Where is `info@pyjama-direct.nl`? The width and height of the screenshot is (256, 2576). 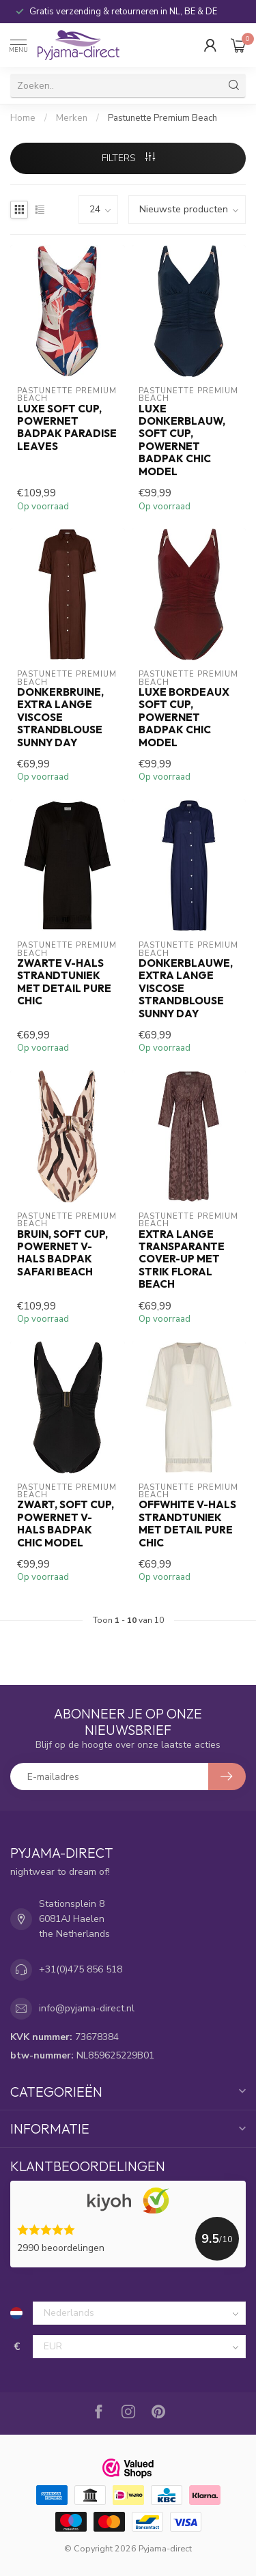
info@pyjama-direct.nl is located at coordinates (86, 2008).